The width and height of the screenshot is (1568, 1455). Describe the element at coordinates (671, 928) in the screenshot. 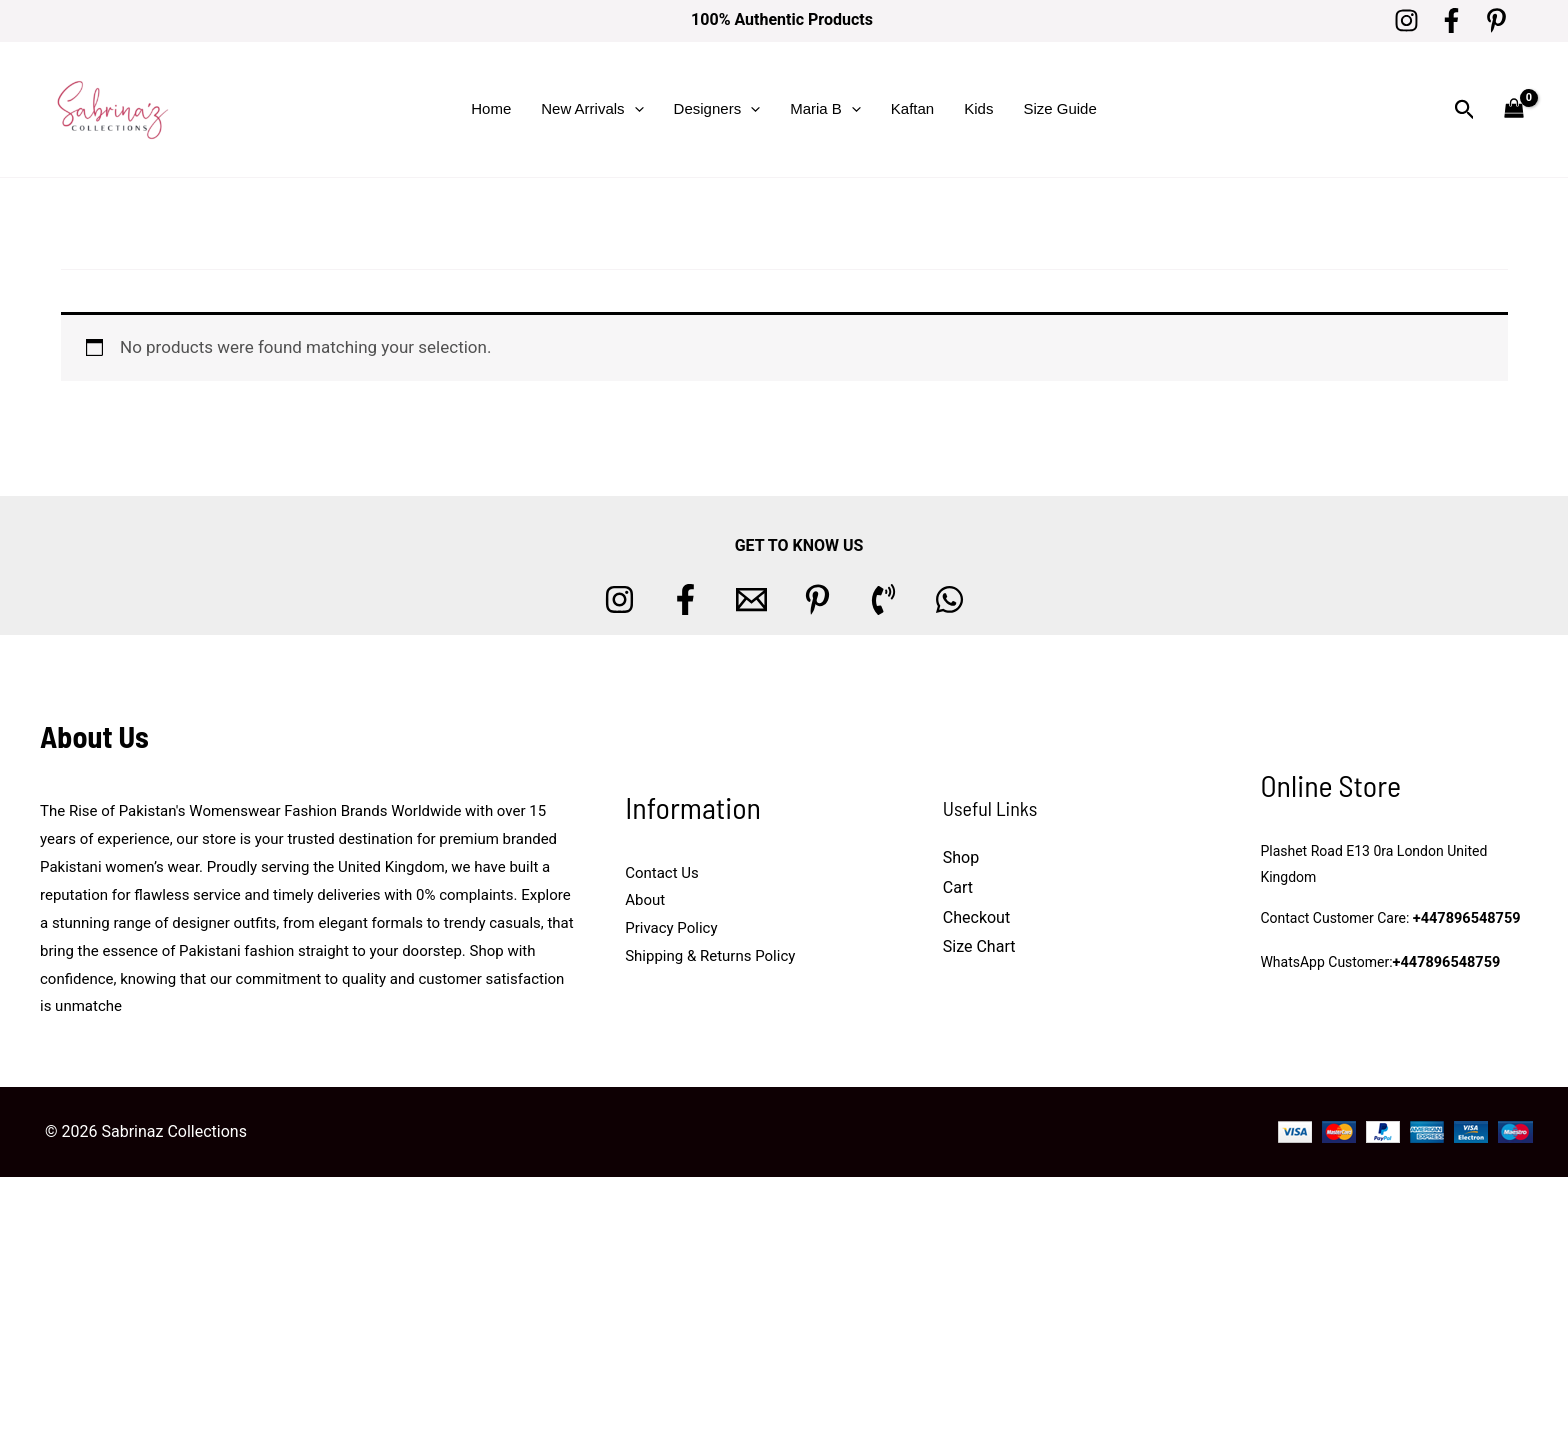

I see `Privacy Policy` at that location.